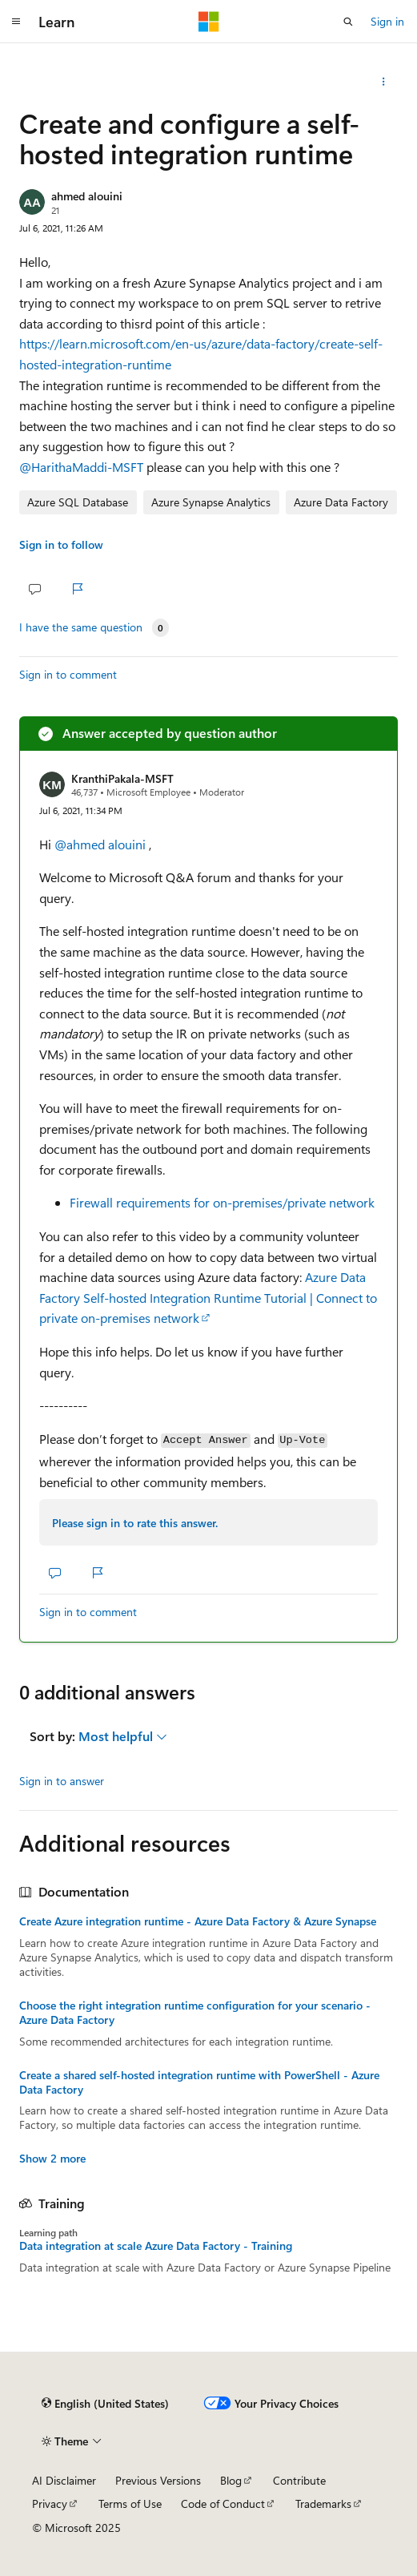 This screenshot has height=2576, width=417. Describe the element at coordinates (208, 21) in the screenshot. I see `[Microsoft]` at that location.